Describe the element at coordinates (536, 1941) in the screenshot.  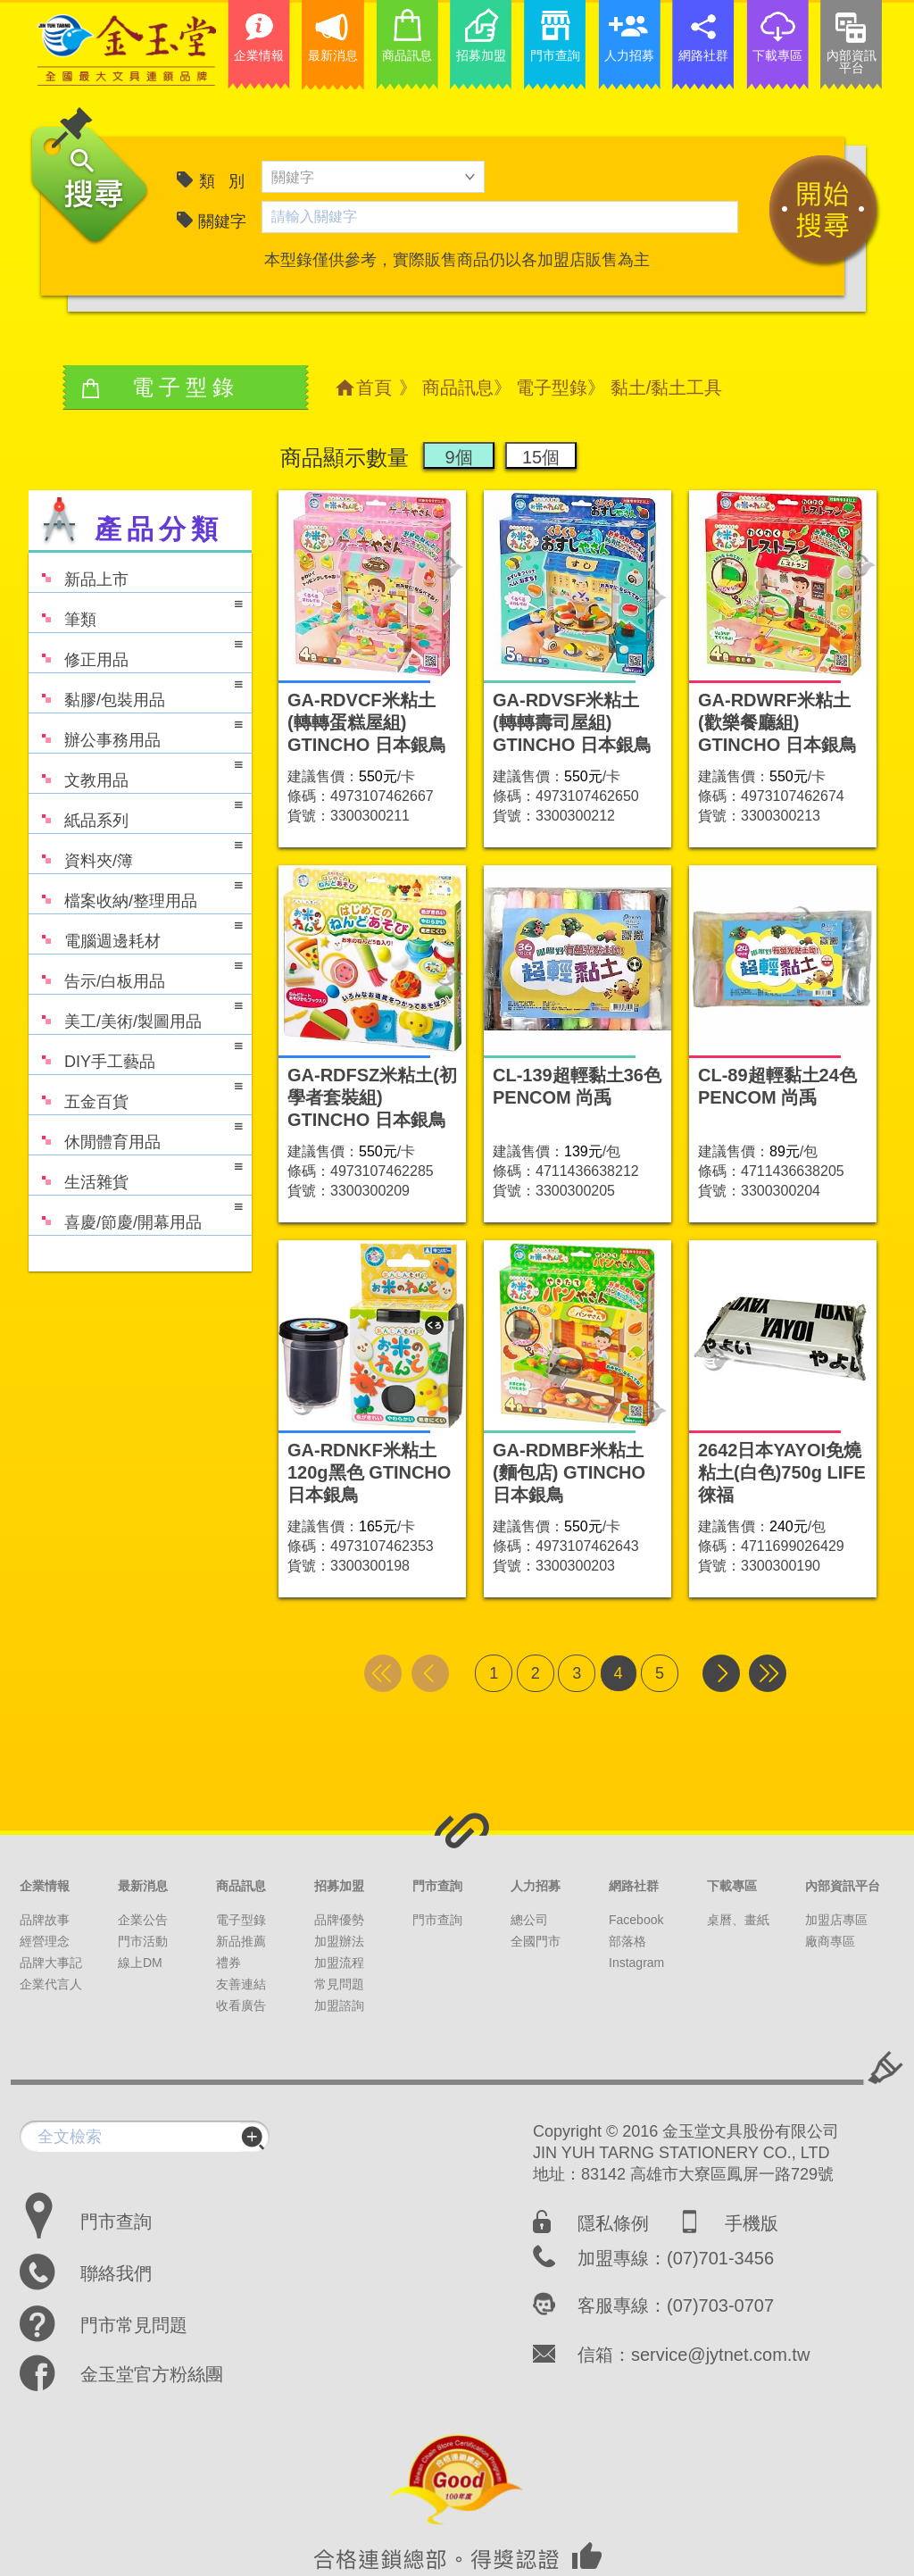
I see `全國門市` at that location.